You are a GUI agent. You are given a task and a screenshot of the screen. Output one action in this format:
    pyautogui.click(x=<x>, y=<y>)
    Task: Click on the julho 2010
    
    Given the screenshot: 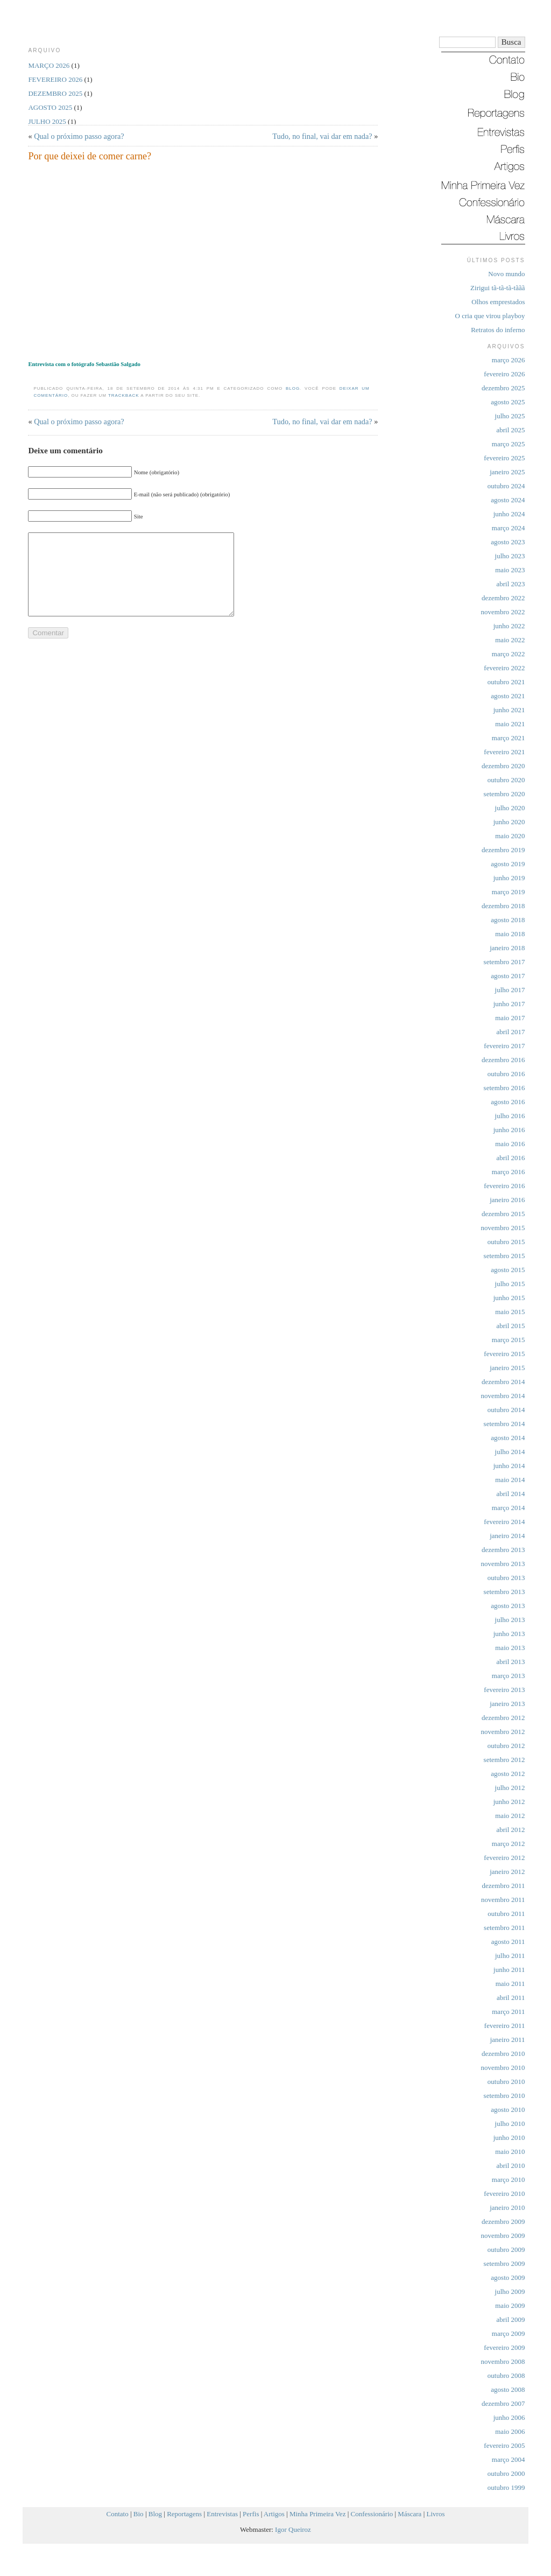 What is the action you would take?
    pyautogui.click(x=510, y=2123)
    